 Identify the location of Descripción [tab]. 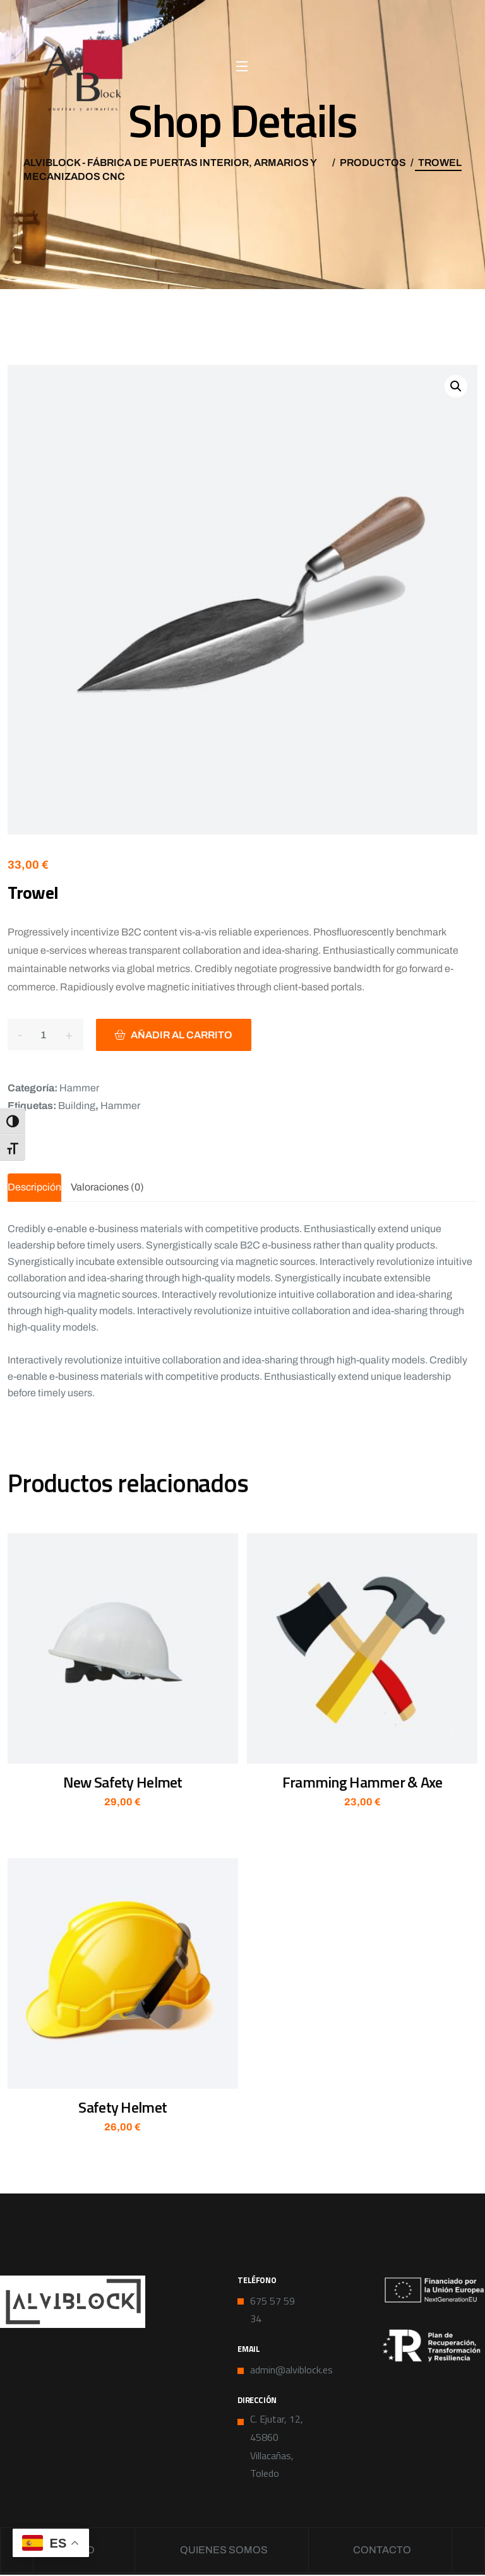
(34, 1187).